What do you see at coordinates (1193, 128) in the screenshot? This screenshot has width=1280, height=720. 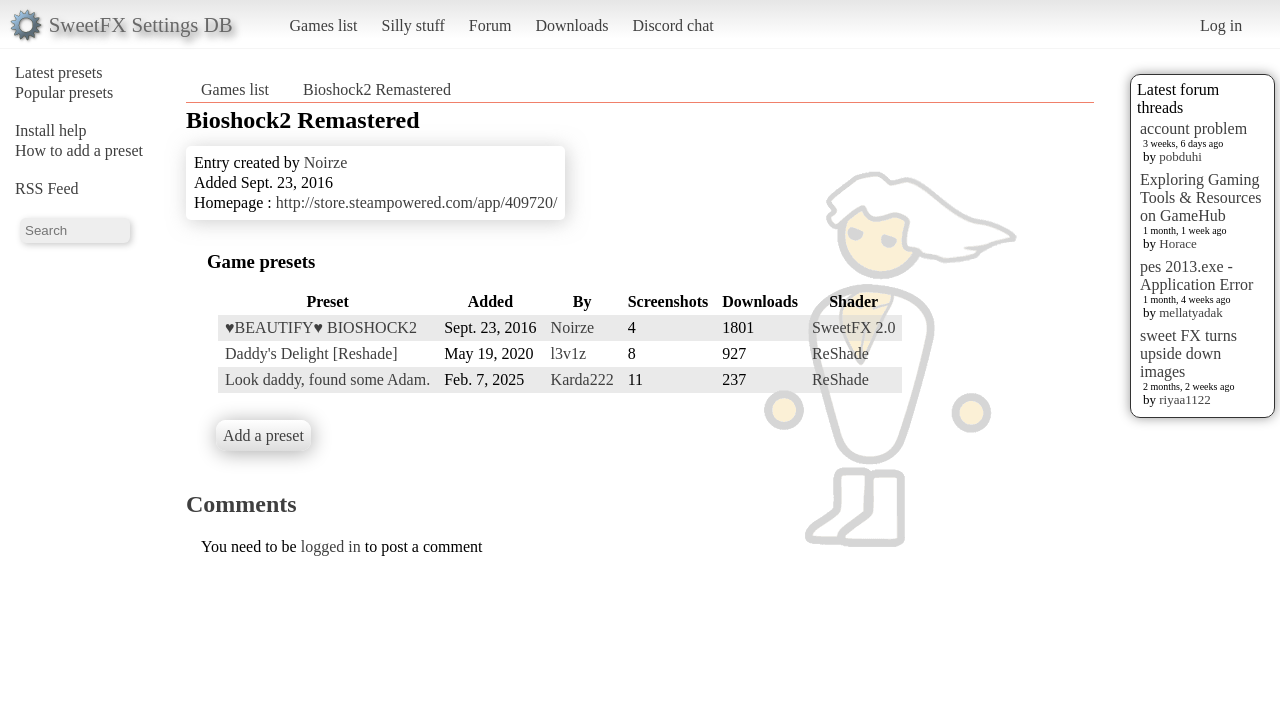 I see `account problem` at bounding box center [1193, 128].